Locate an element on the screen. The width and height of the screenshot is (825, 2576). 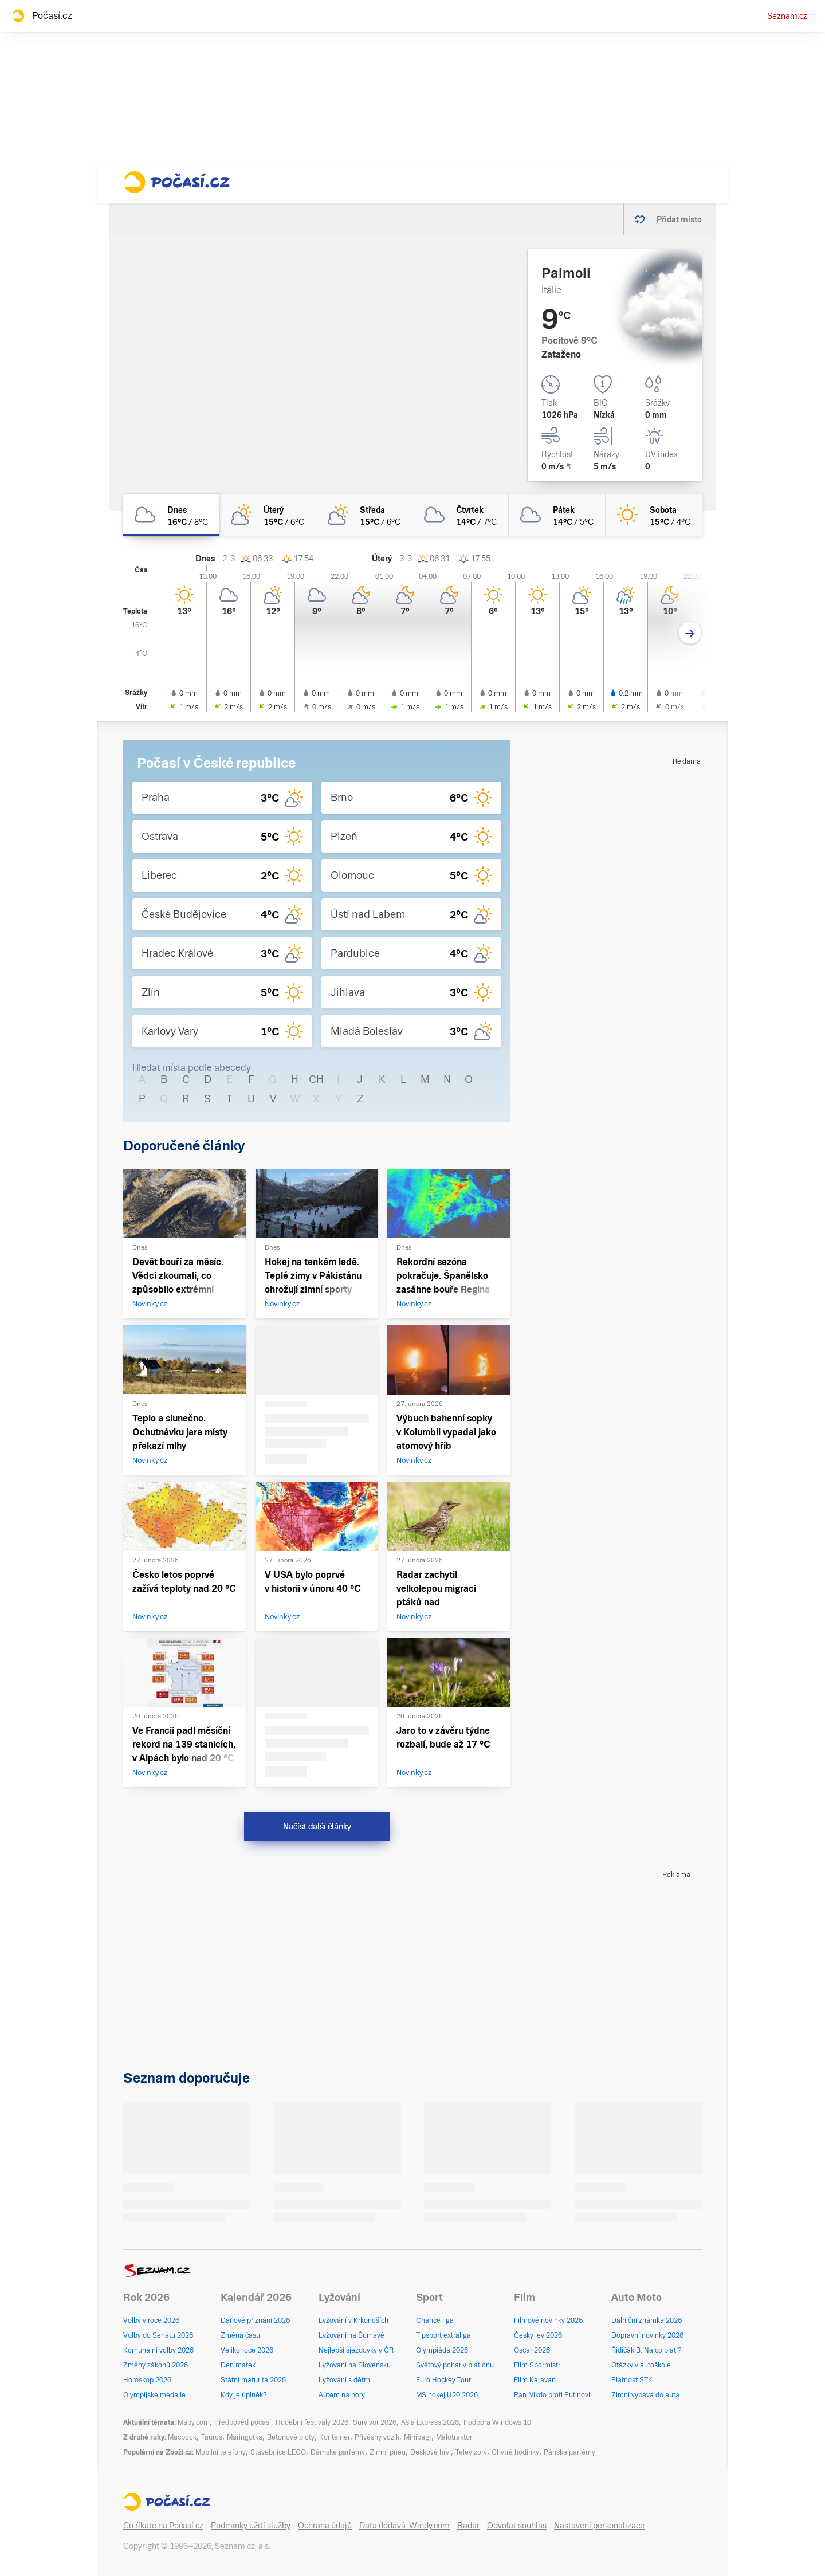
MS hokej U20 2026 is located at coordinates (447, 2395).